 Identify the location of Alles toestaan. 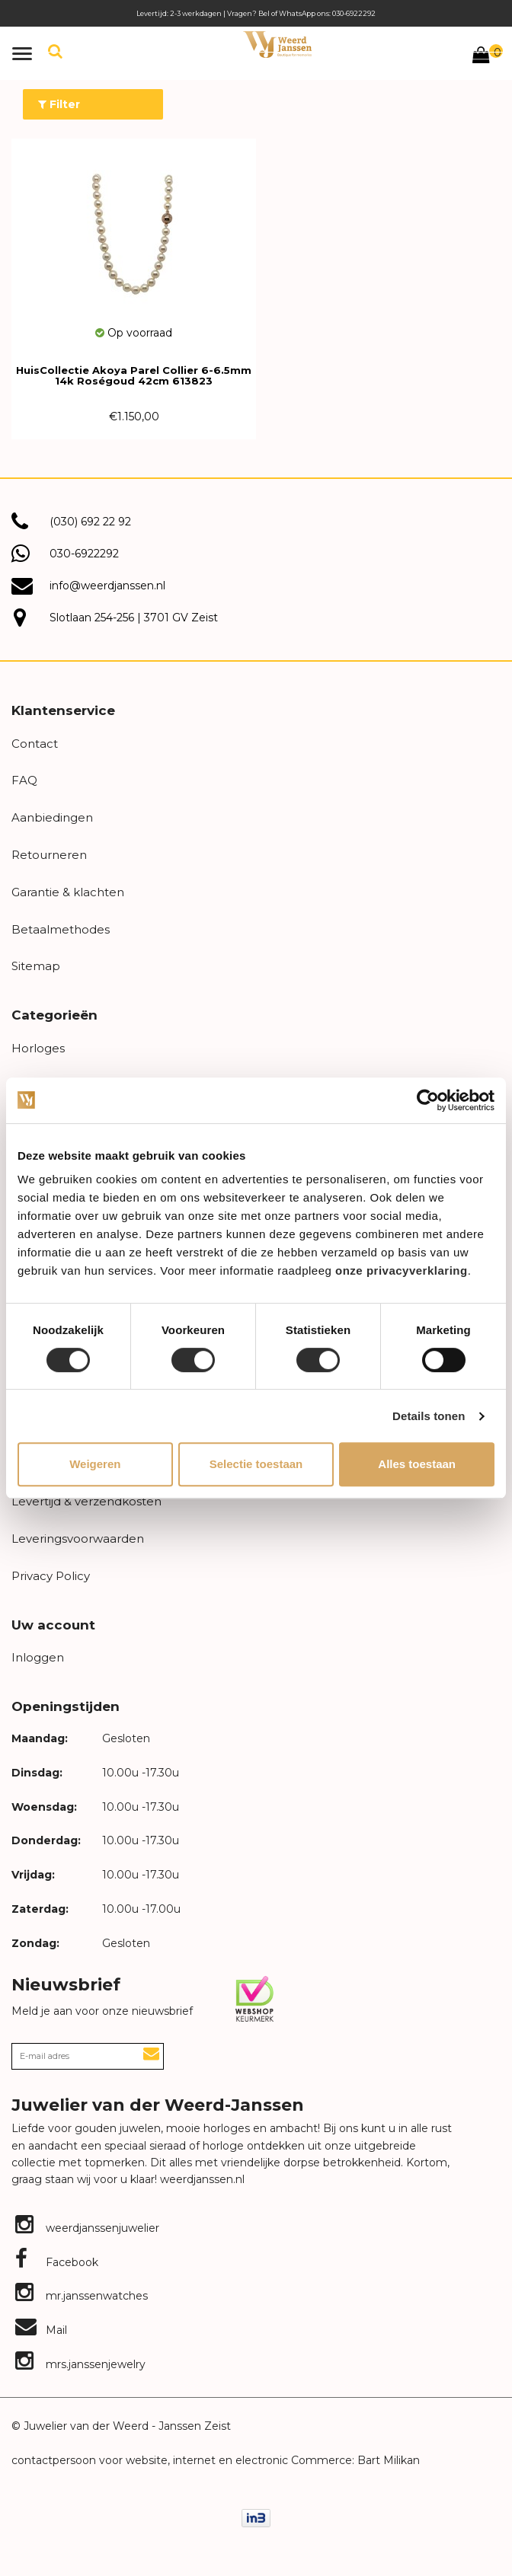
(417, 1463).